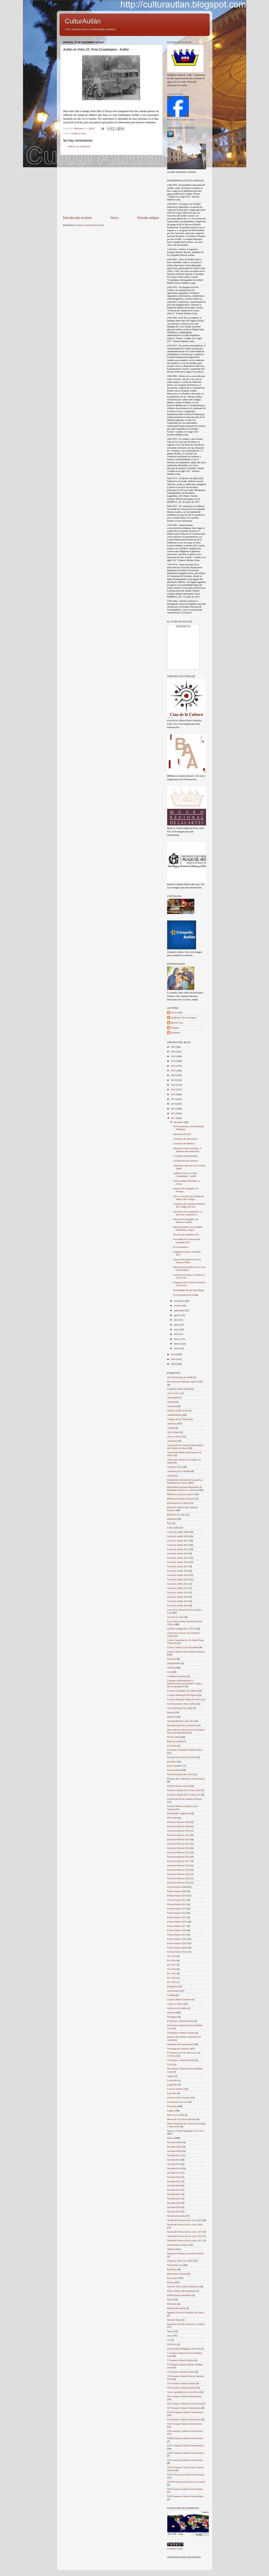 This screenshot has width=269, height=2576. Describe the element at coordinates (173, 1432) in the screenshot. I see `Arte Urbano` at that location.